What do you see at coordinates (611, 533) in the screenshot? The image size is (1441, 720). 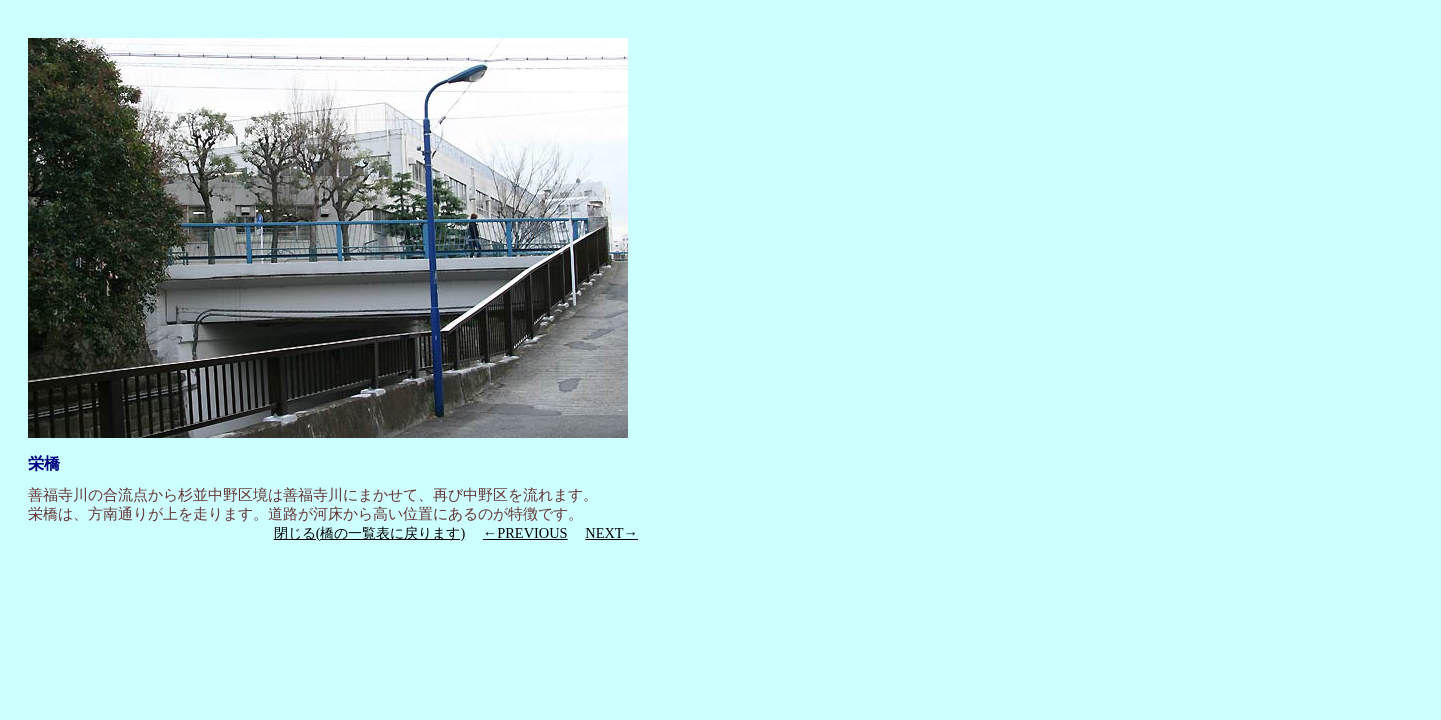 I see `NEXT→` at bounding box center [611, 533].